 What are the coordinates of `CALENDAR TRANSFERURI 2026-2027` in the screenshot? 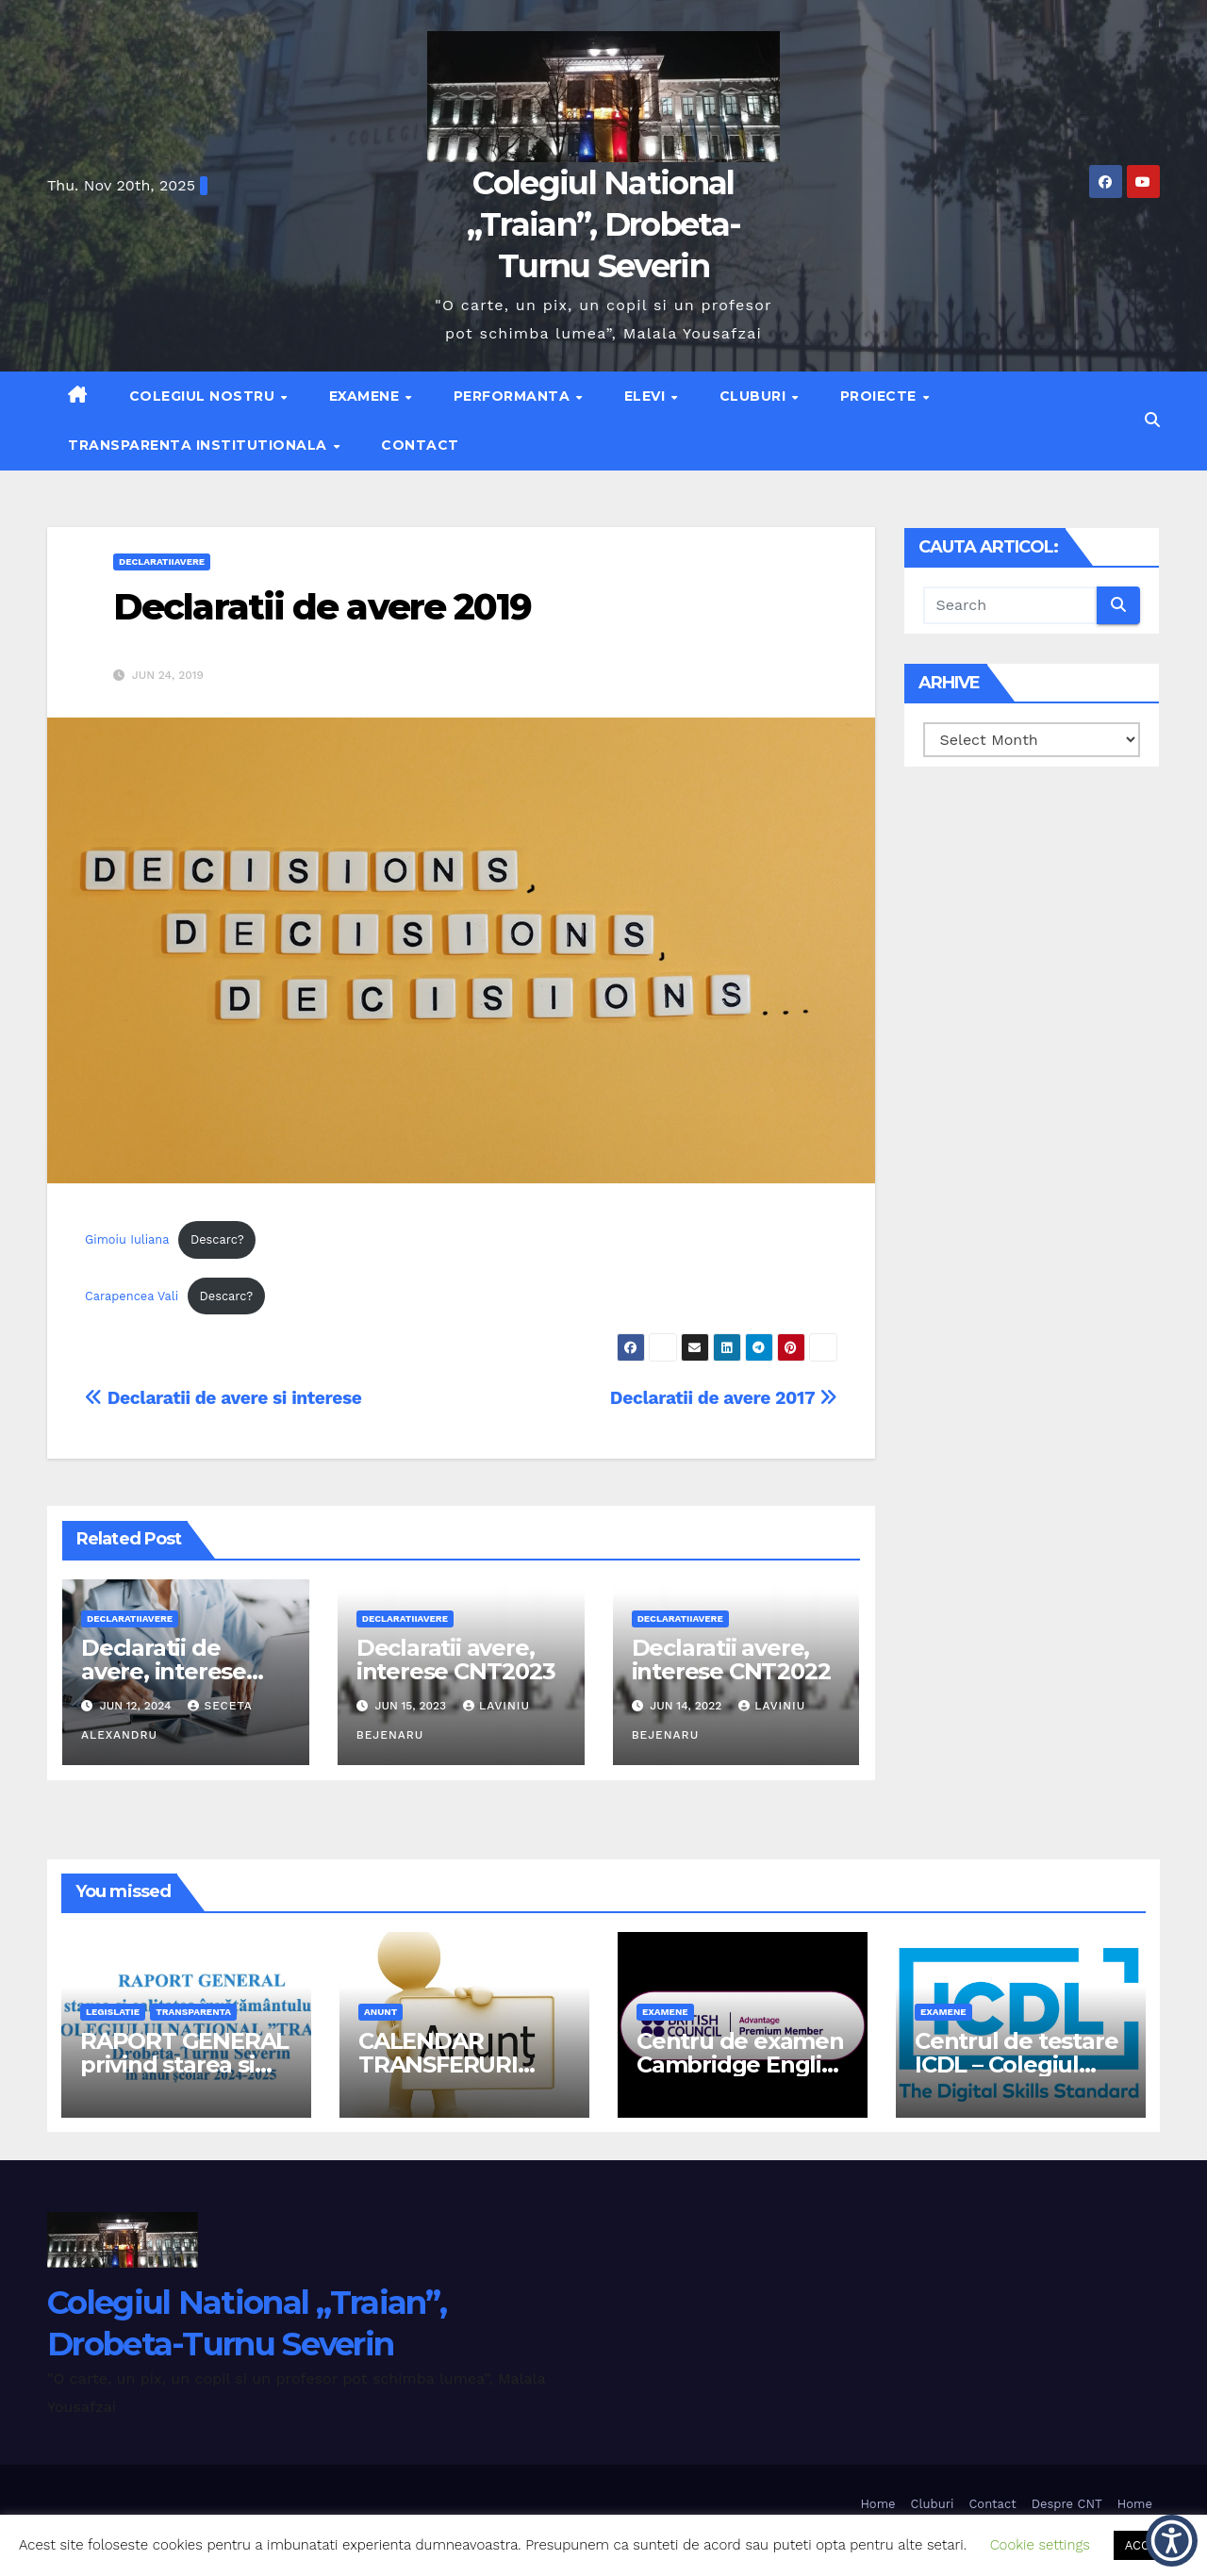 It's located at (438, 2064).